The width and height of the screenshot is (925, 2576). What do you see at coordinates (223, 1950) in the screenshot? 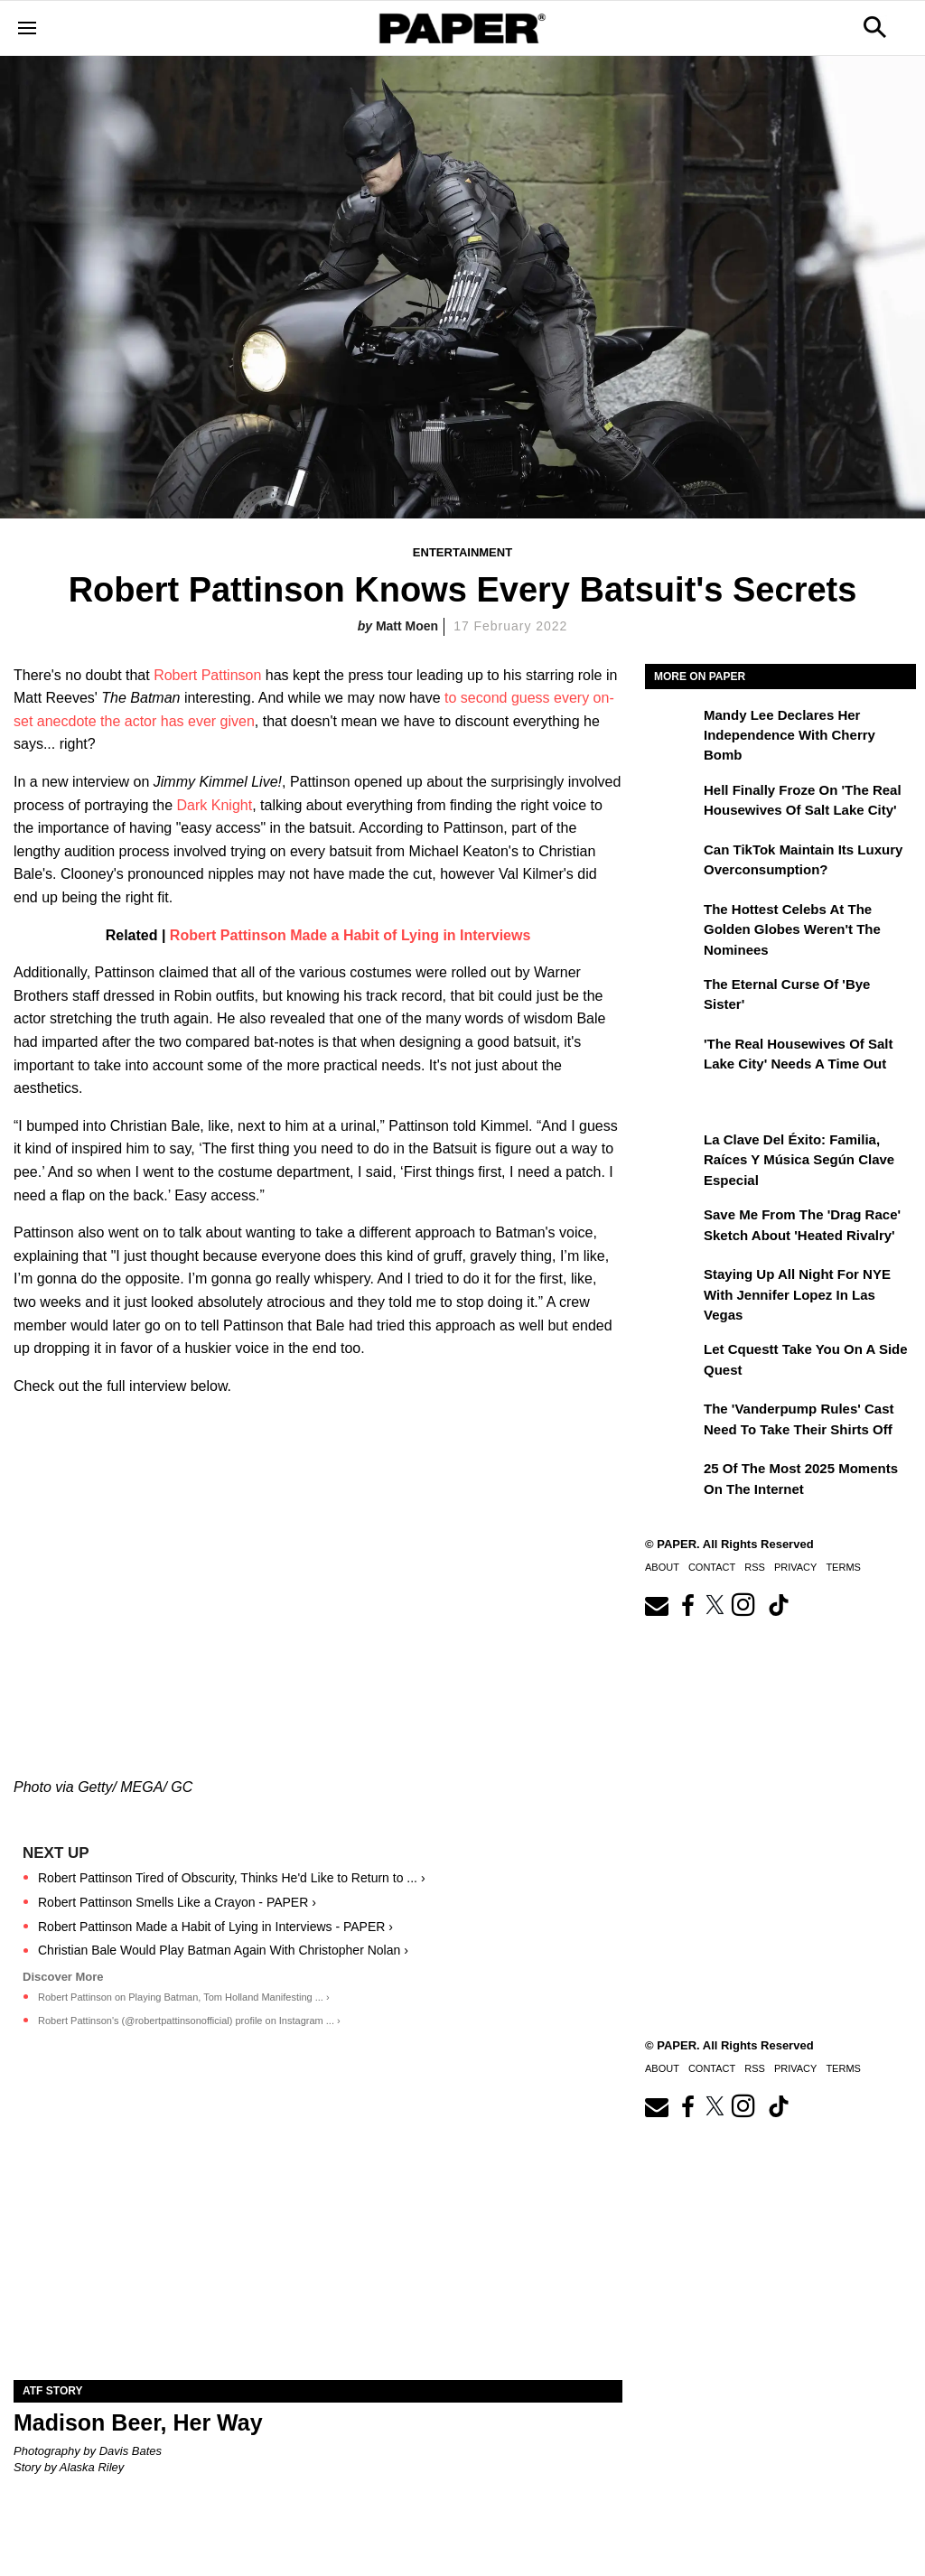
I see `Christian Bale Would Play Batman Again With Christopher Nolan ›` at bounding box center [223, 1950].